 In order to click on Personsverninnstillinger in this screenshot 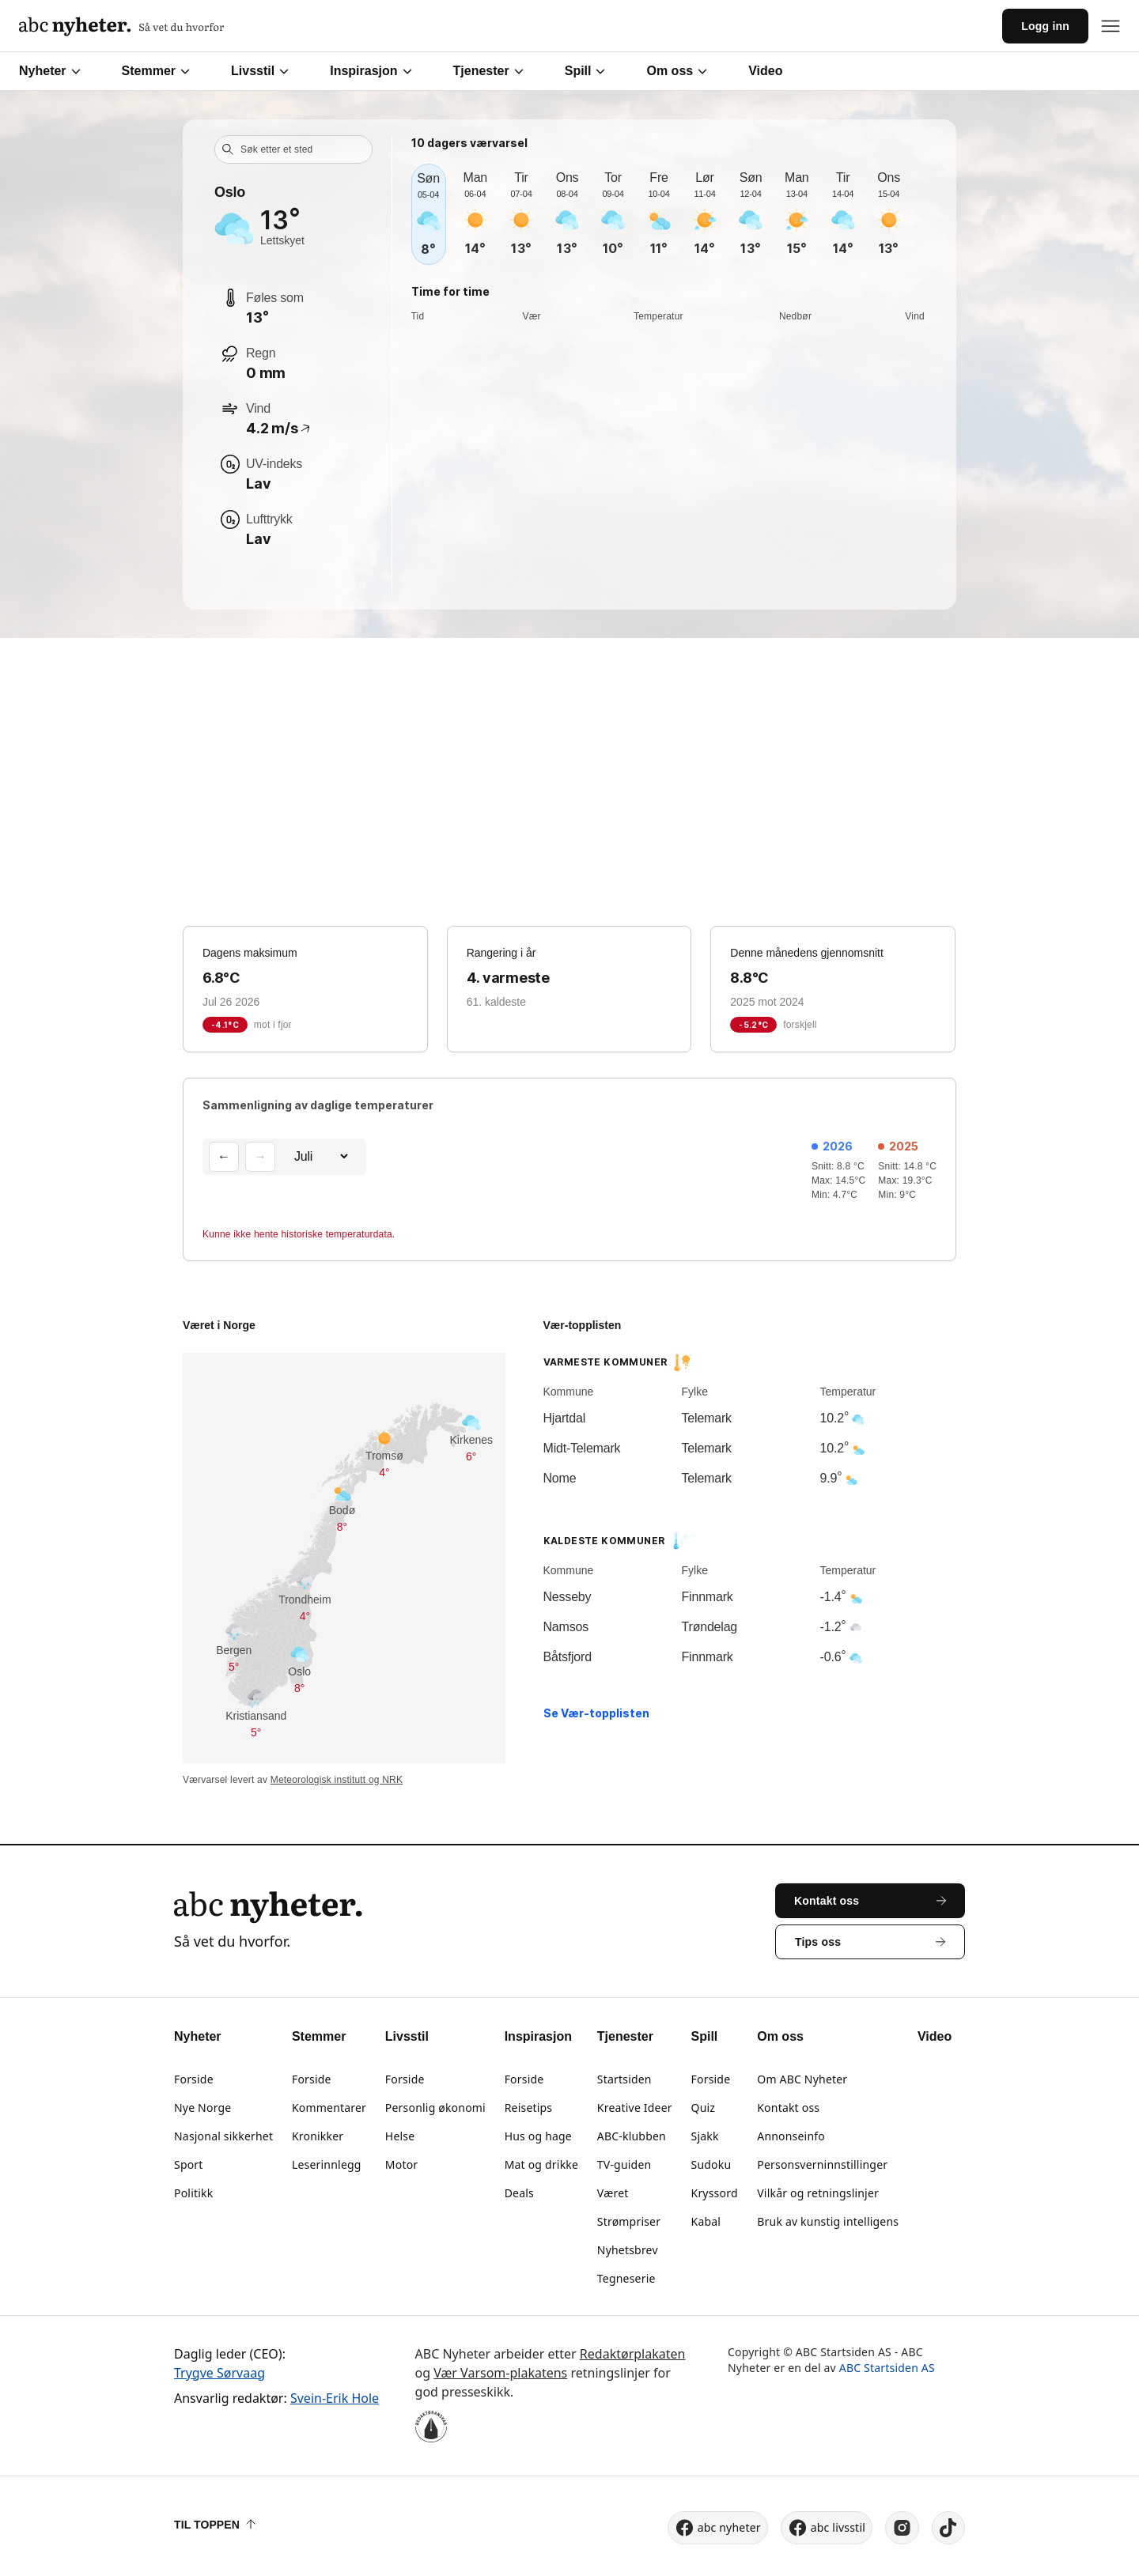, I will do `click(822, 2164)`.